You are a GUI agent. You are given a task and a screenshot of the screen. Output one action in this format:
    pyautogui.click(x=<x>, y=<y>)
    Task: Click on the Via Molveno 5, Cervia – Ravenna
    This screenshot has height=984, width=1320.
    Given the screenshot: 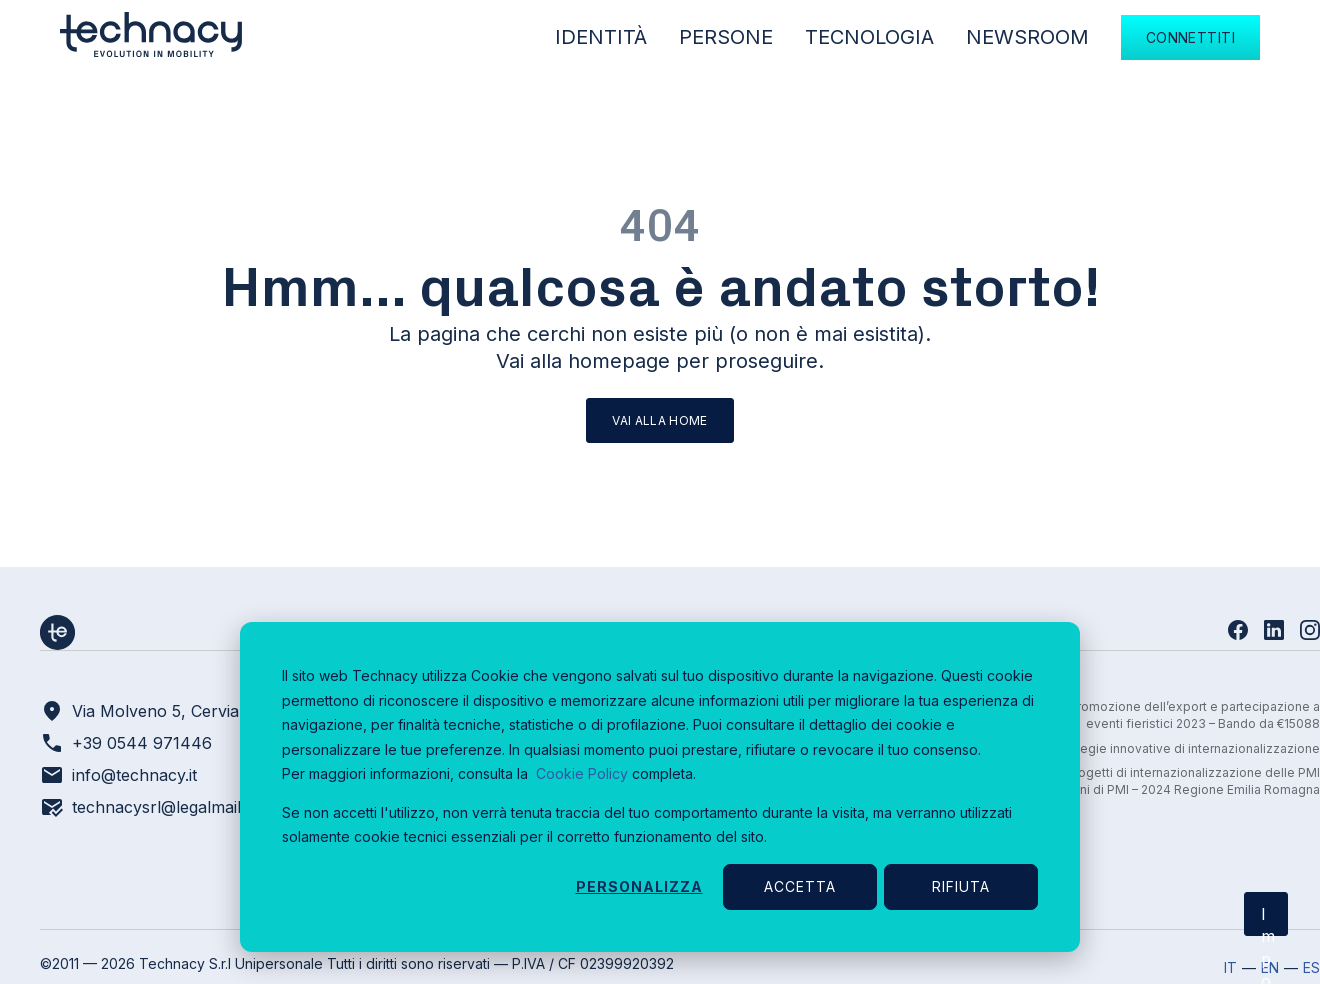 What is the action you would take?
    pyautogui.click(x=198, y=711)
    